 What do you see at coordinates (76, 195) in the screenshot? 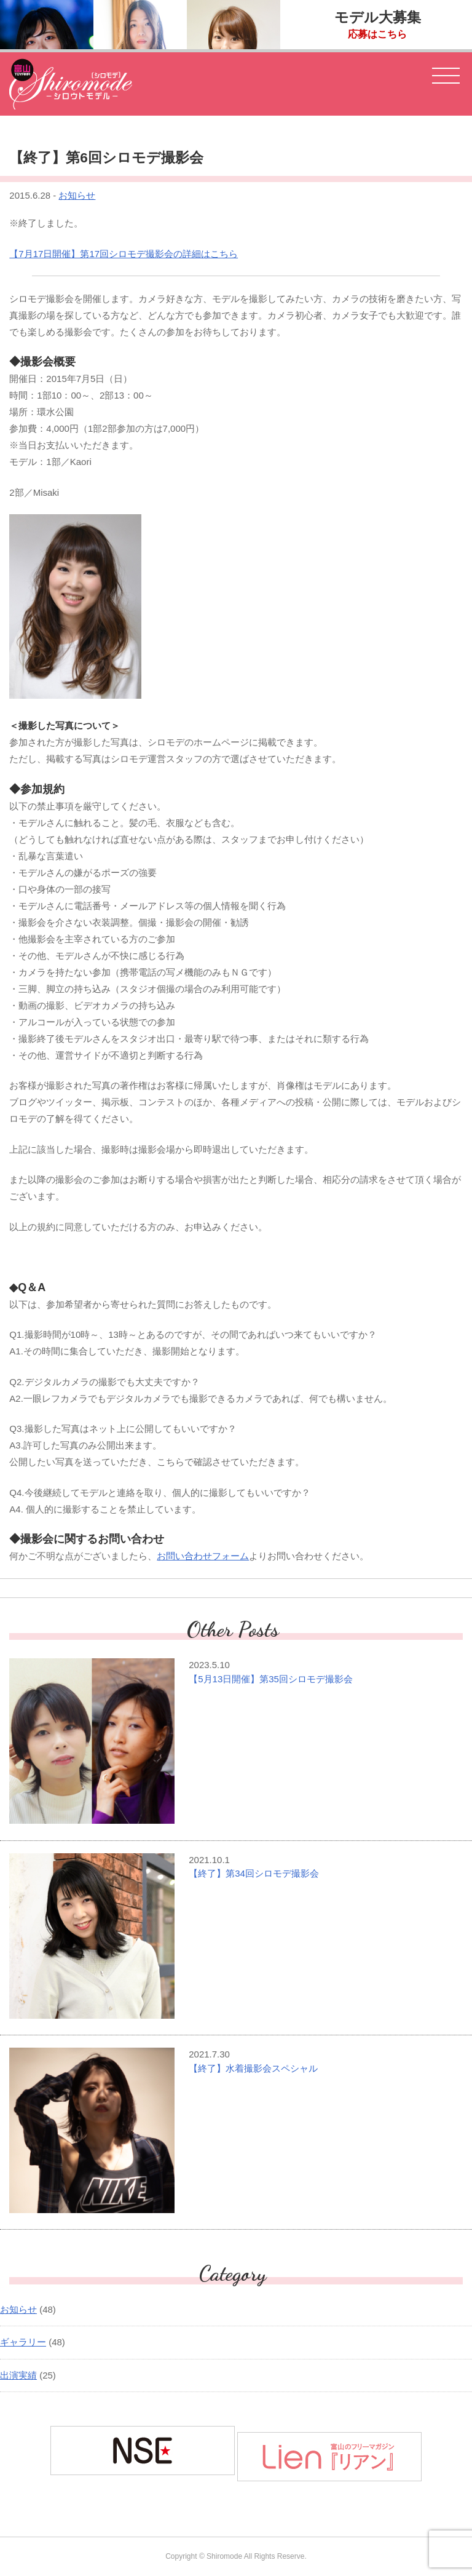
I see `お知らせ` at bounding box center [76, 195].